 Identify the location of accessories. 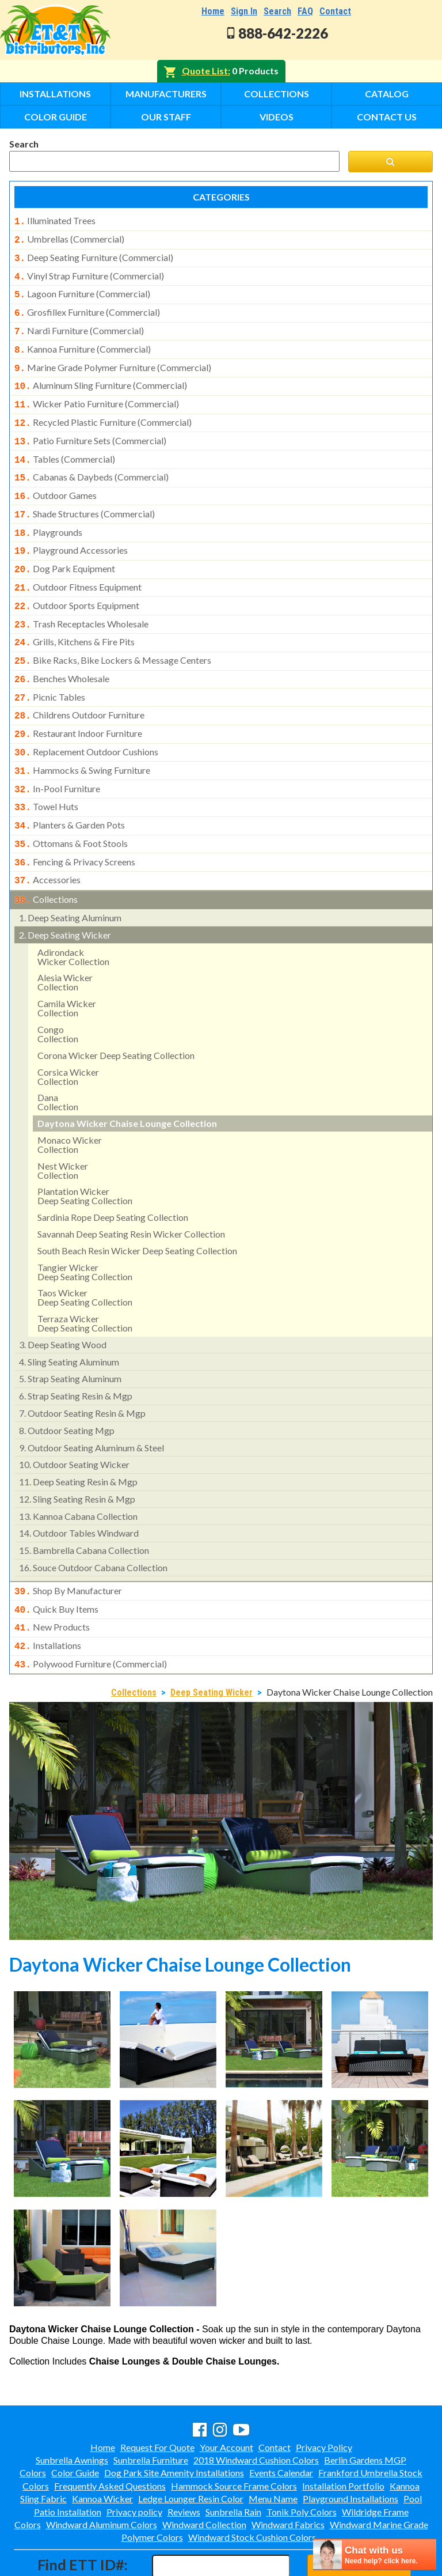
(47, 838).